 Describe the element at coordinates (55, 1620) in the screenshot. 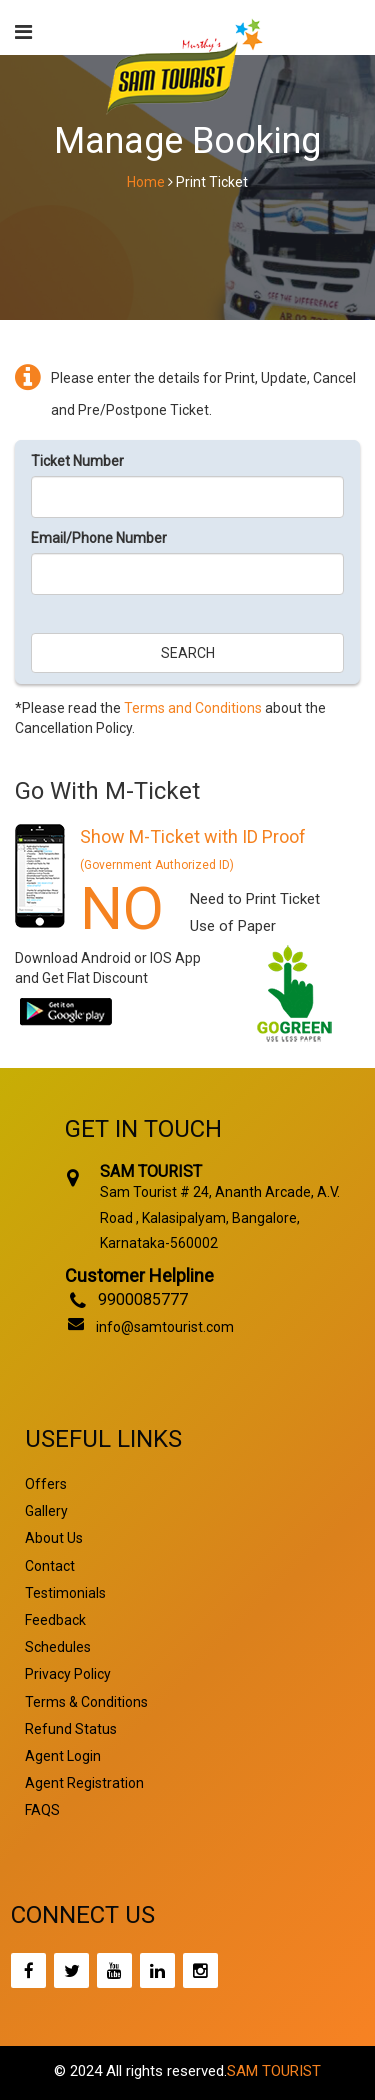

I see `Feedback` at that location.